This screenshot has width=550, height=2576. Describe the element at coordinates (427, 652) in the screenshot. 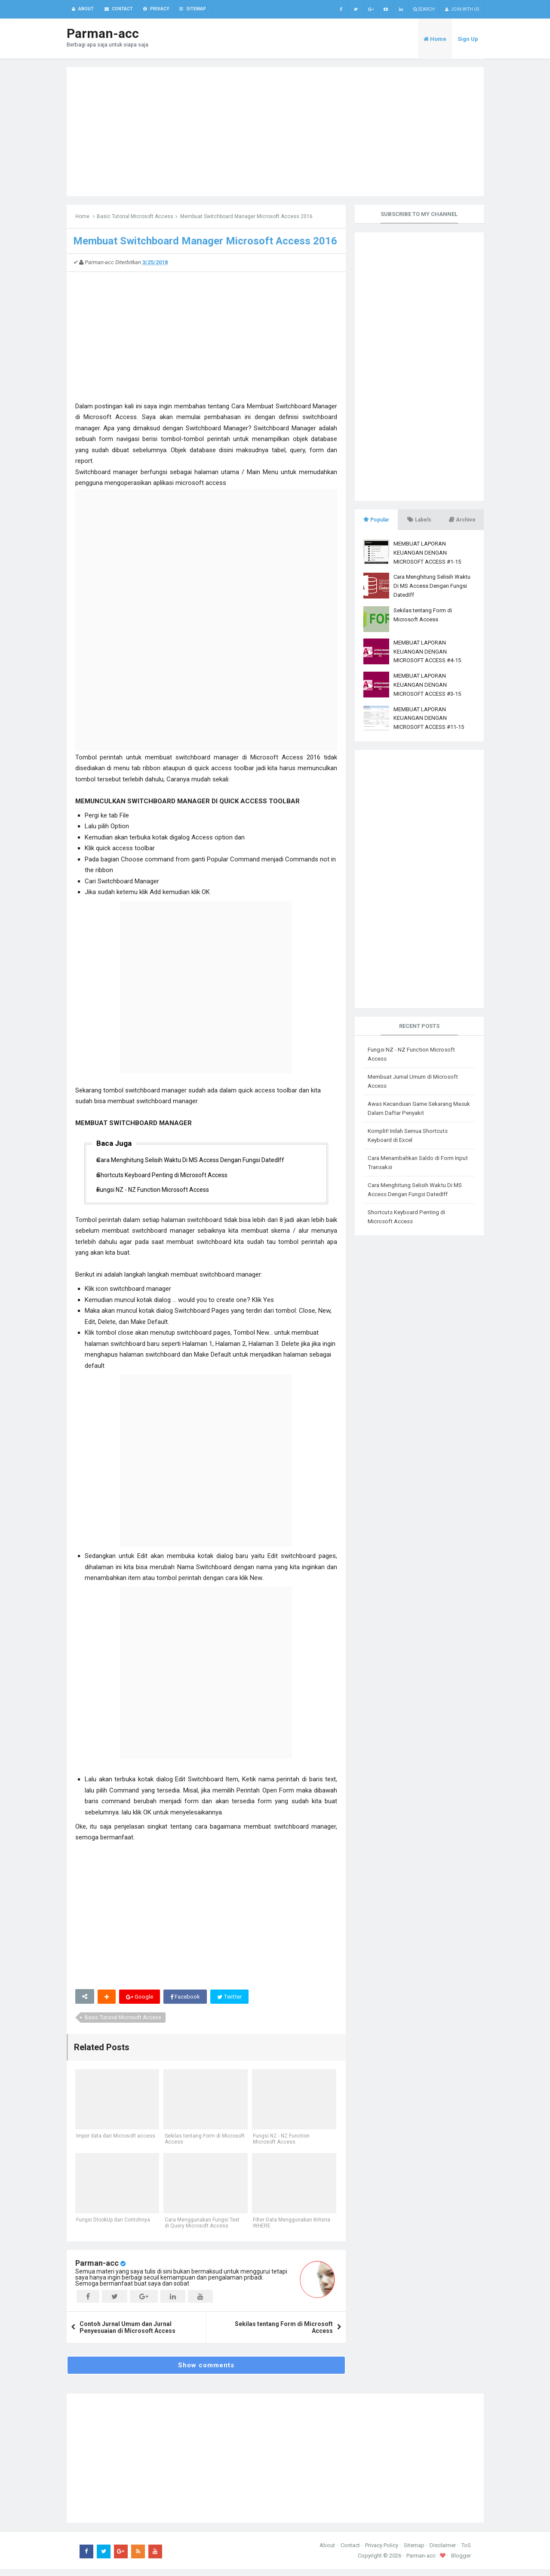

I see `MEMBUAT LAPORAN KEUANGAN DENGAN MICROSOFT ACCESS #4-15` at that location.